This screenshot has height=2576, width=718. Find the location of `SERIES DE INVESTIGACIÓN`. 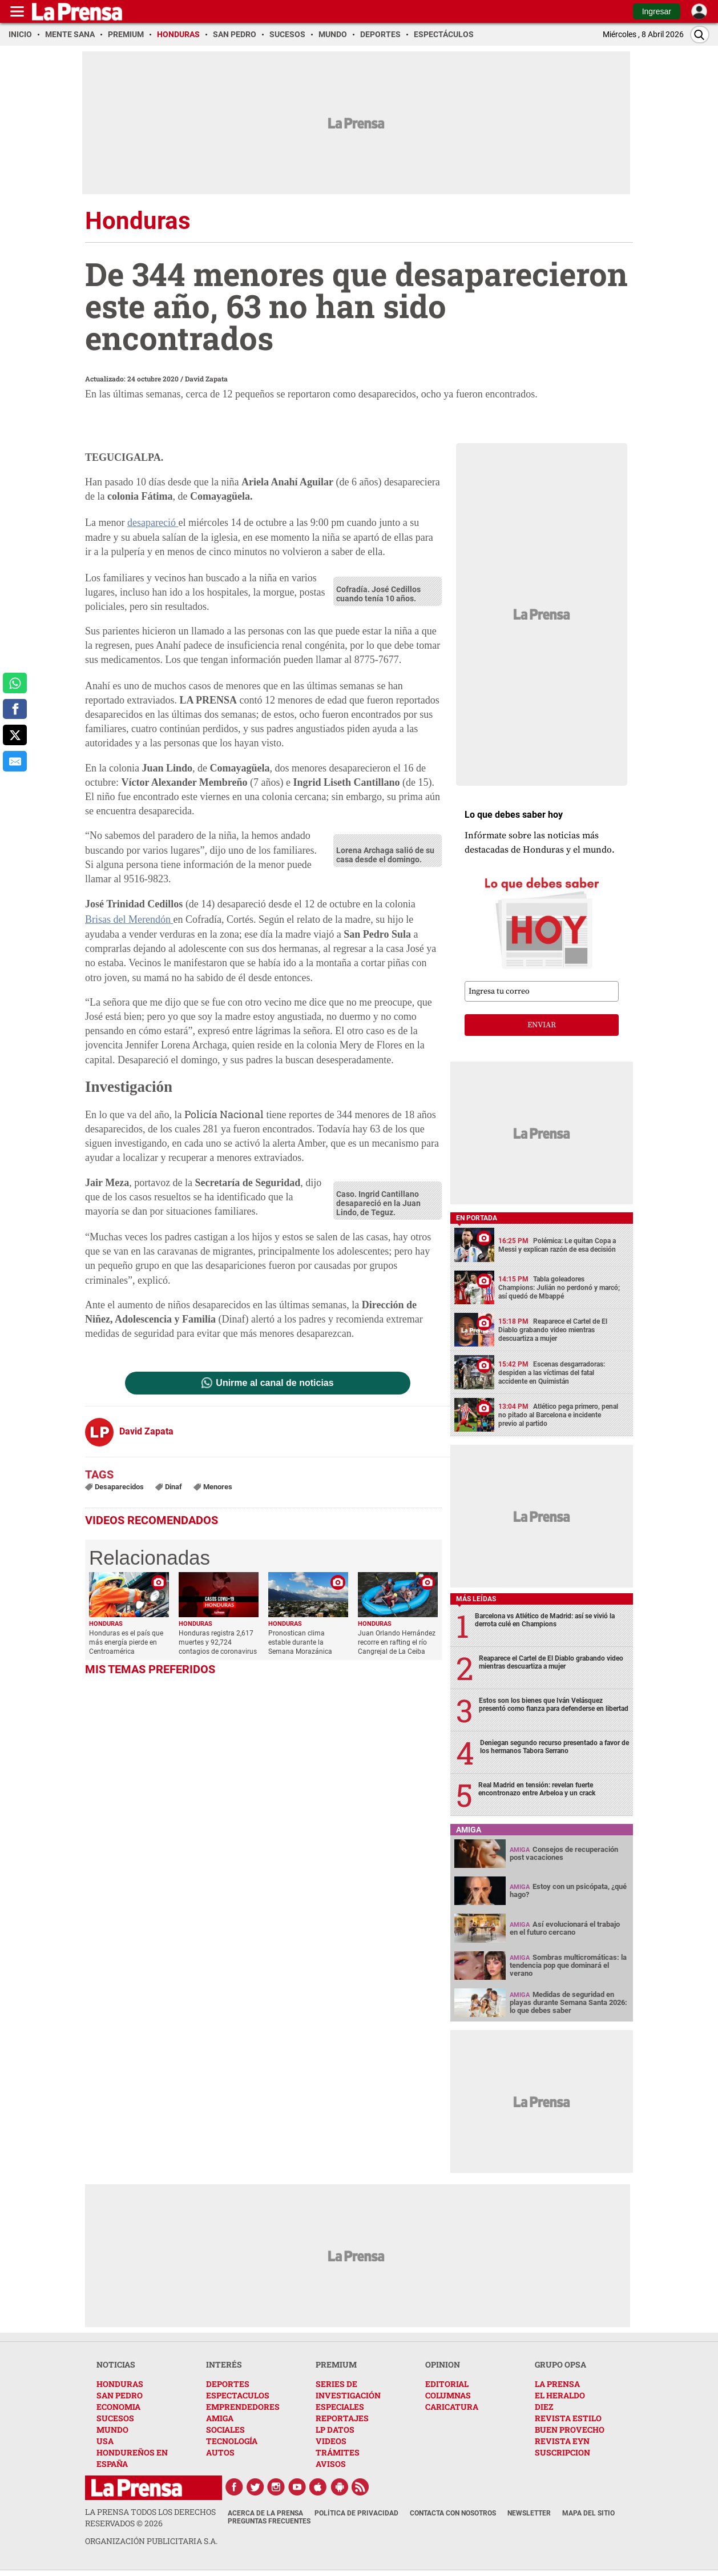

SERIES DE INVESTIGACIÓN is located at coordinates (348, 2389).